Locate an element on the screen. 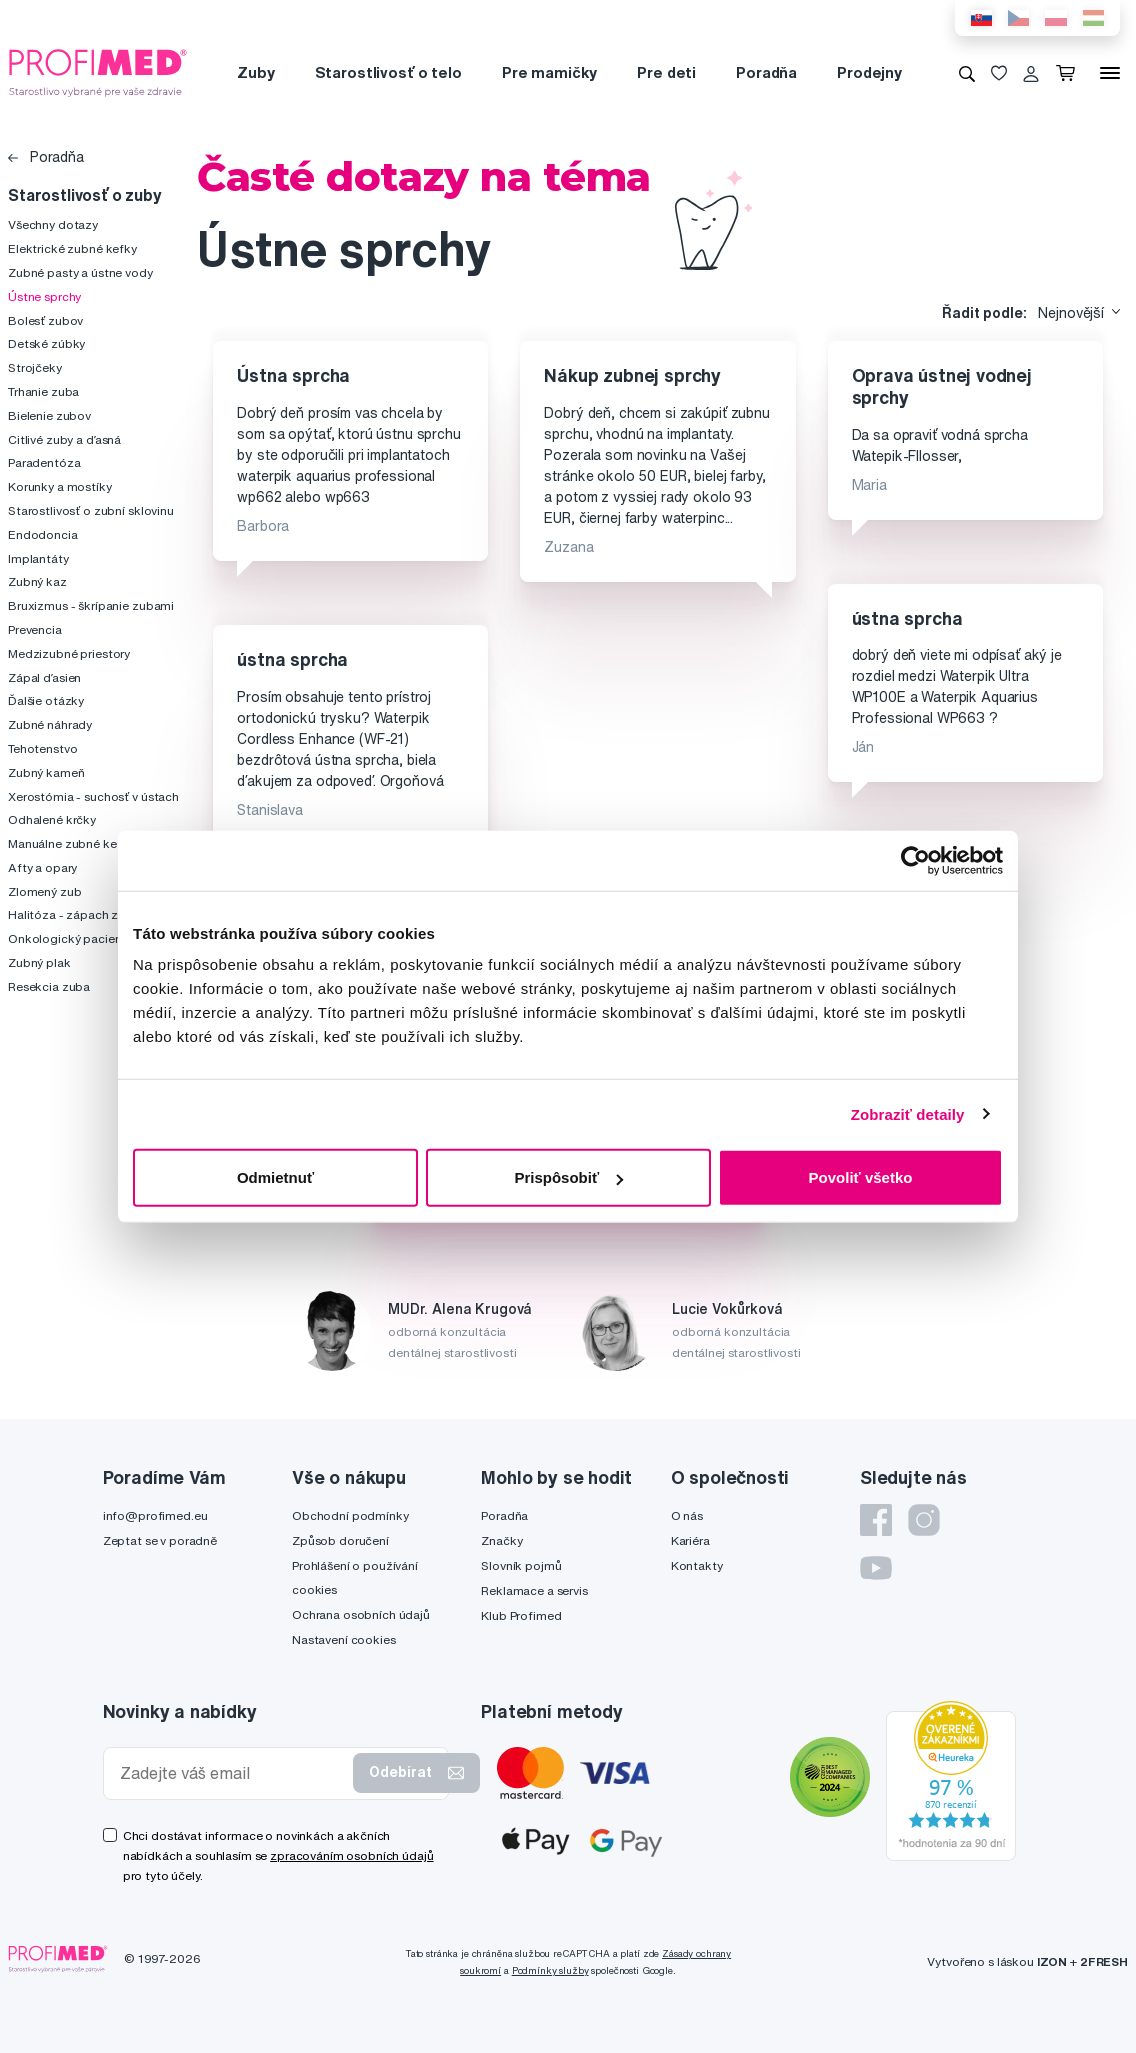  Kontakty is located at coordinates (697, 1565).